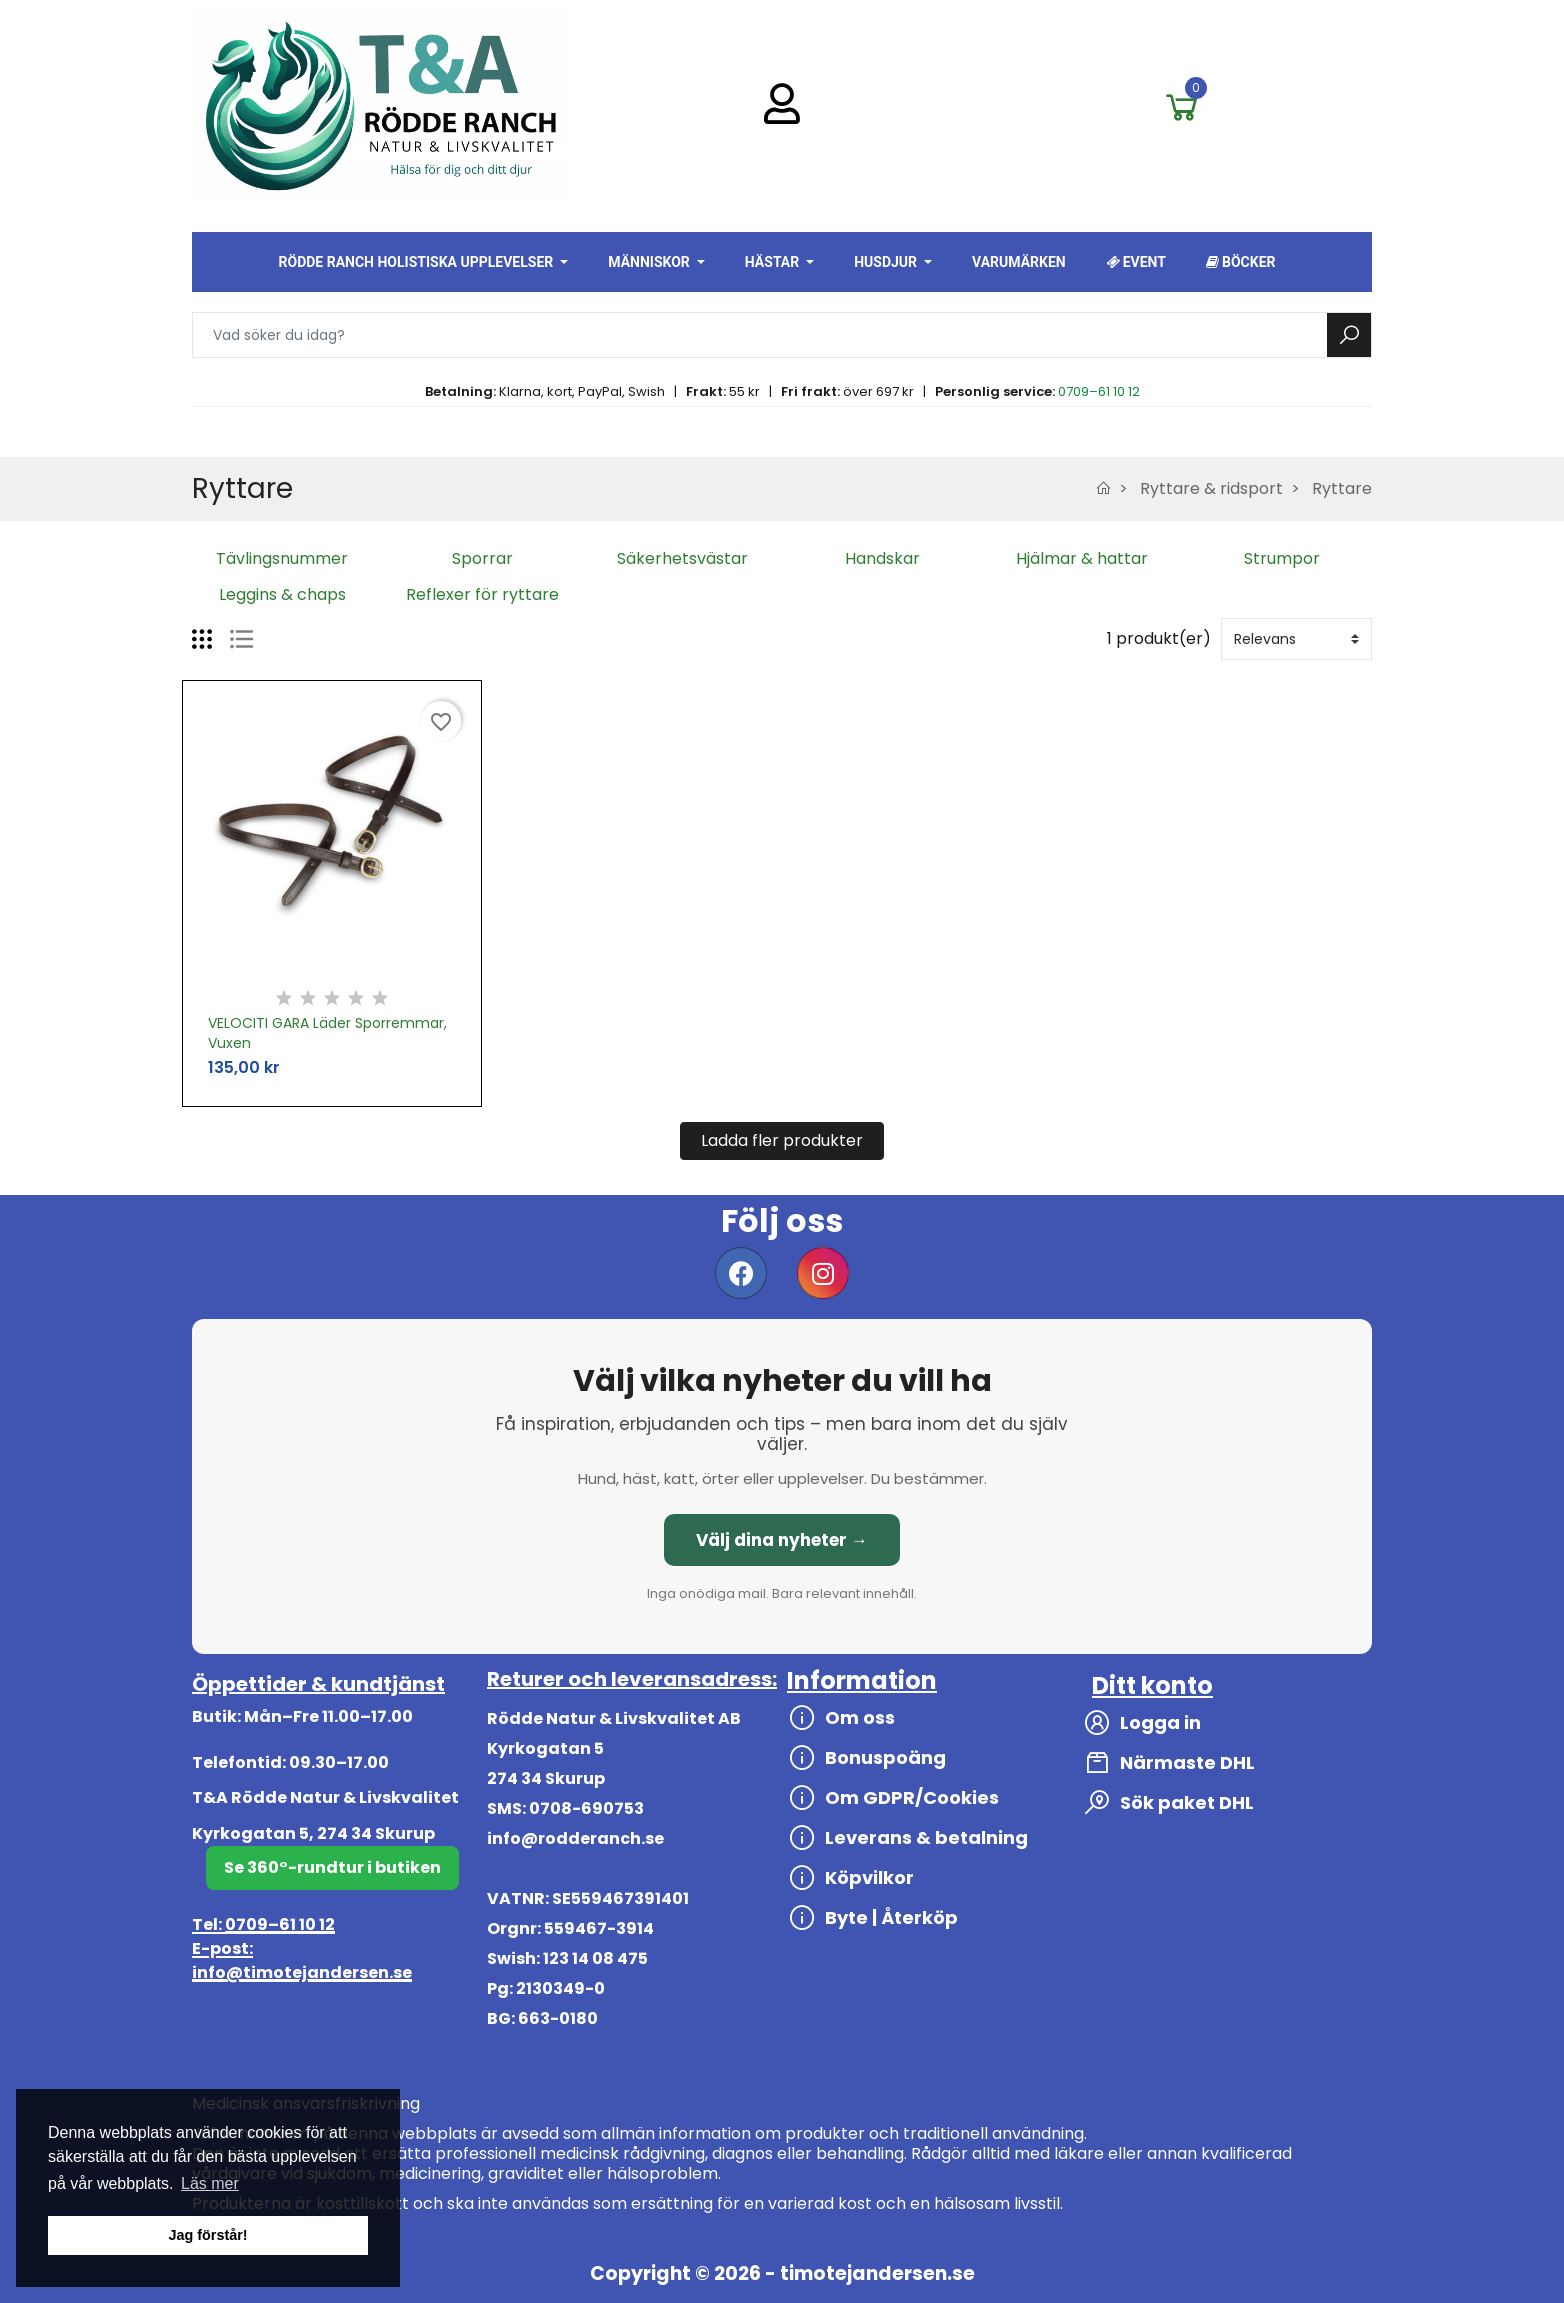 The width and height of the screenshot is (1564, 2303). What do you see at coordinates (1099, 391) in the screenshot?
I see `0709–61 10 12` at bounding box center [1099, 391].